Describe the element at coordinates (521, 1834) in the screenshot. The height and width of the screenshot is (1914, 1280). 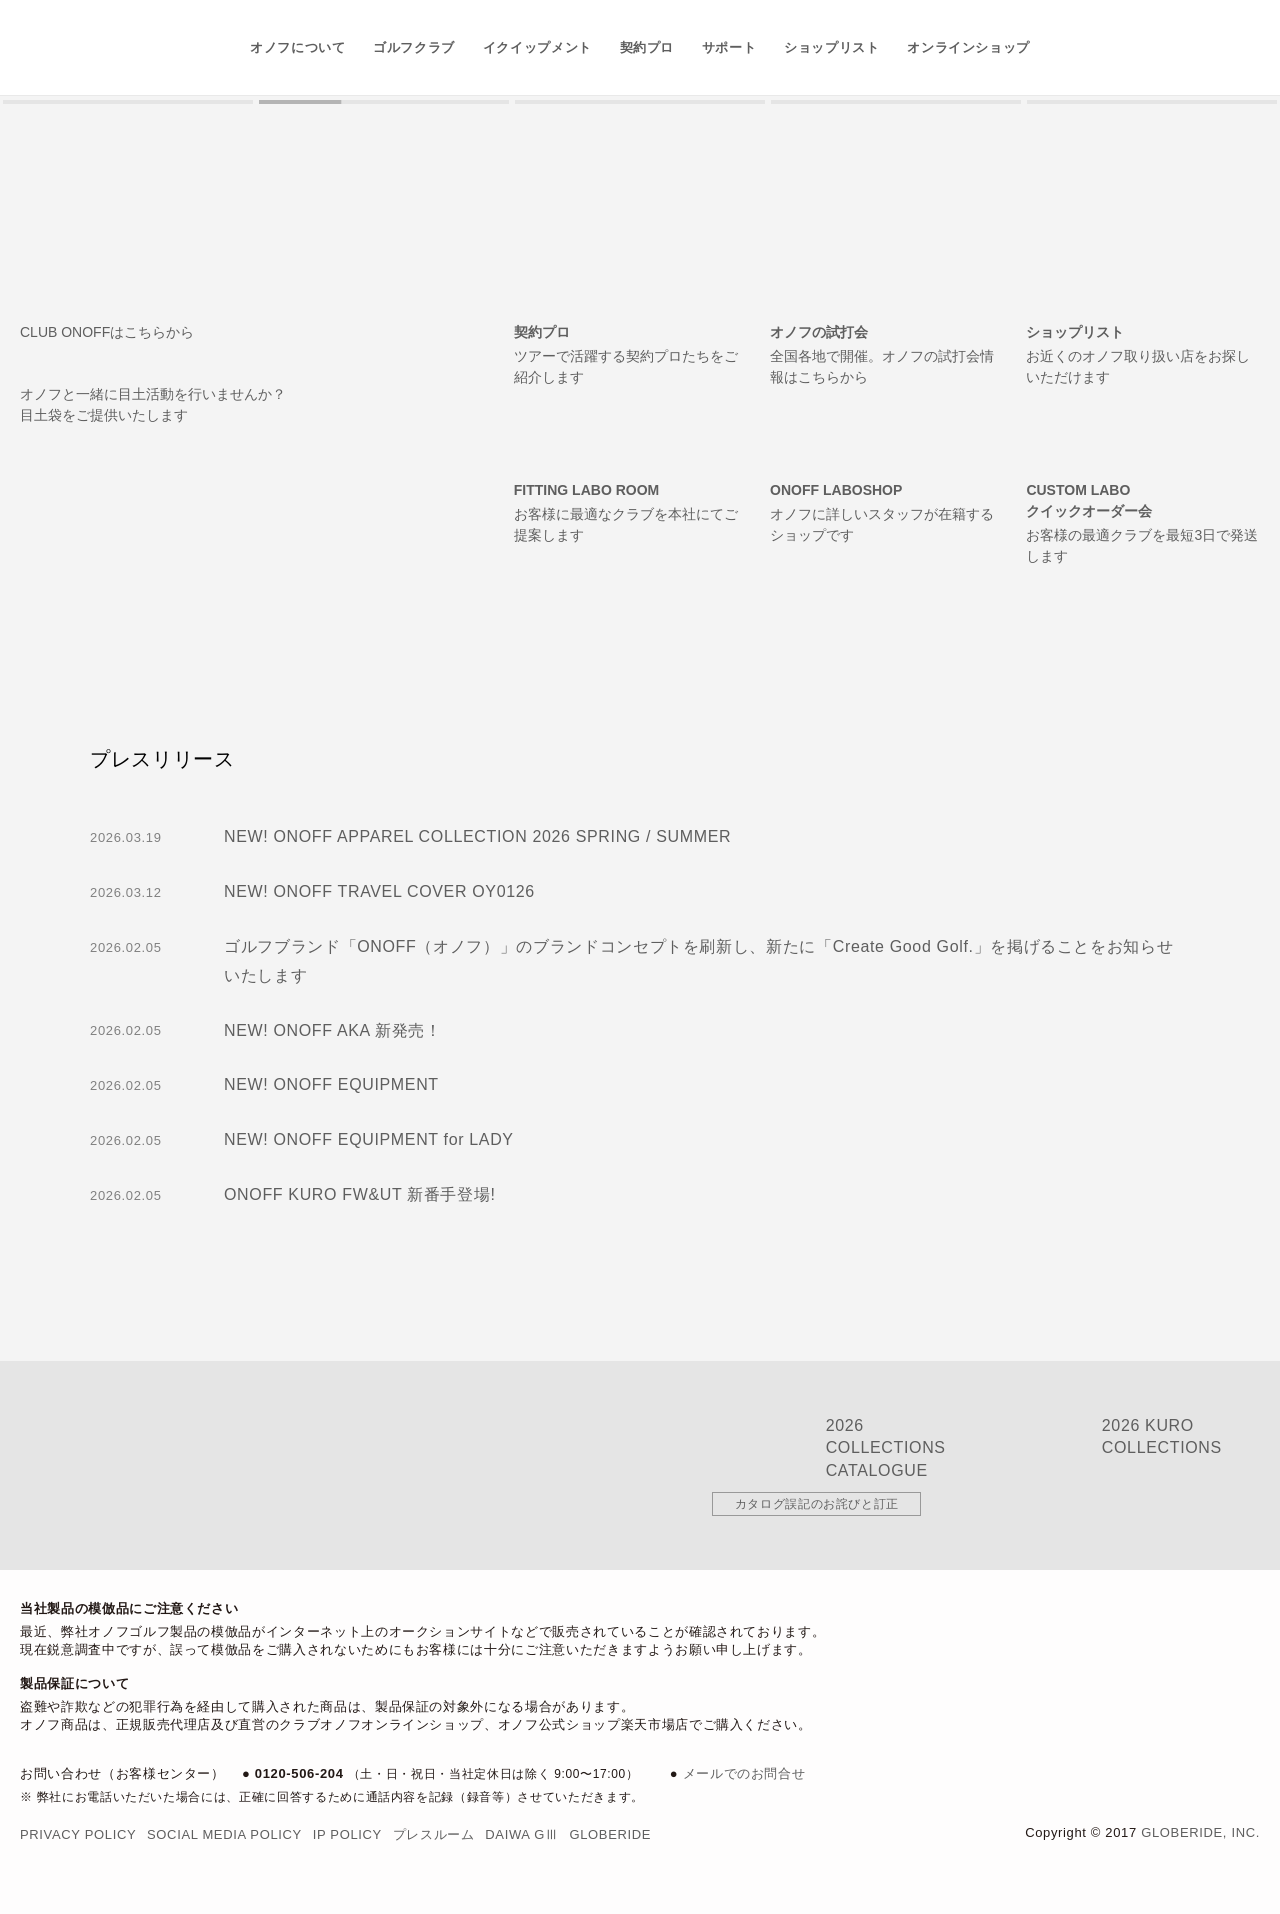
I see `DAIWA GⅢ` at that location.